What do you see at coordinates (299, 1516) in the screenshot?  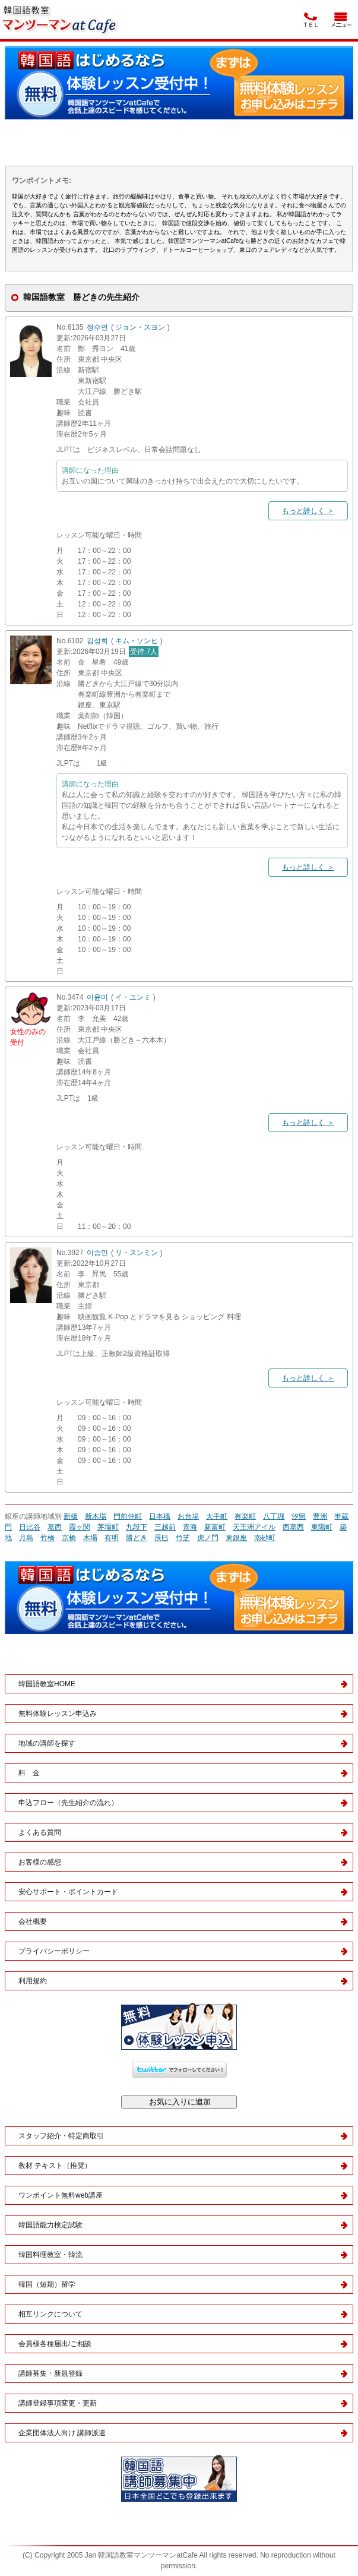 I see `汐留` at bounding box center [299, 1516].